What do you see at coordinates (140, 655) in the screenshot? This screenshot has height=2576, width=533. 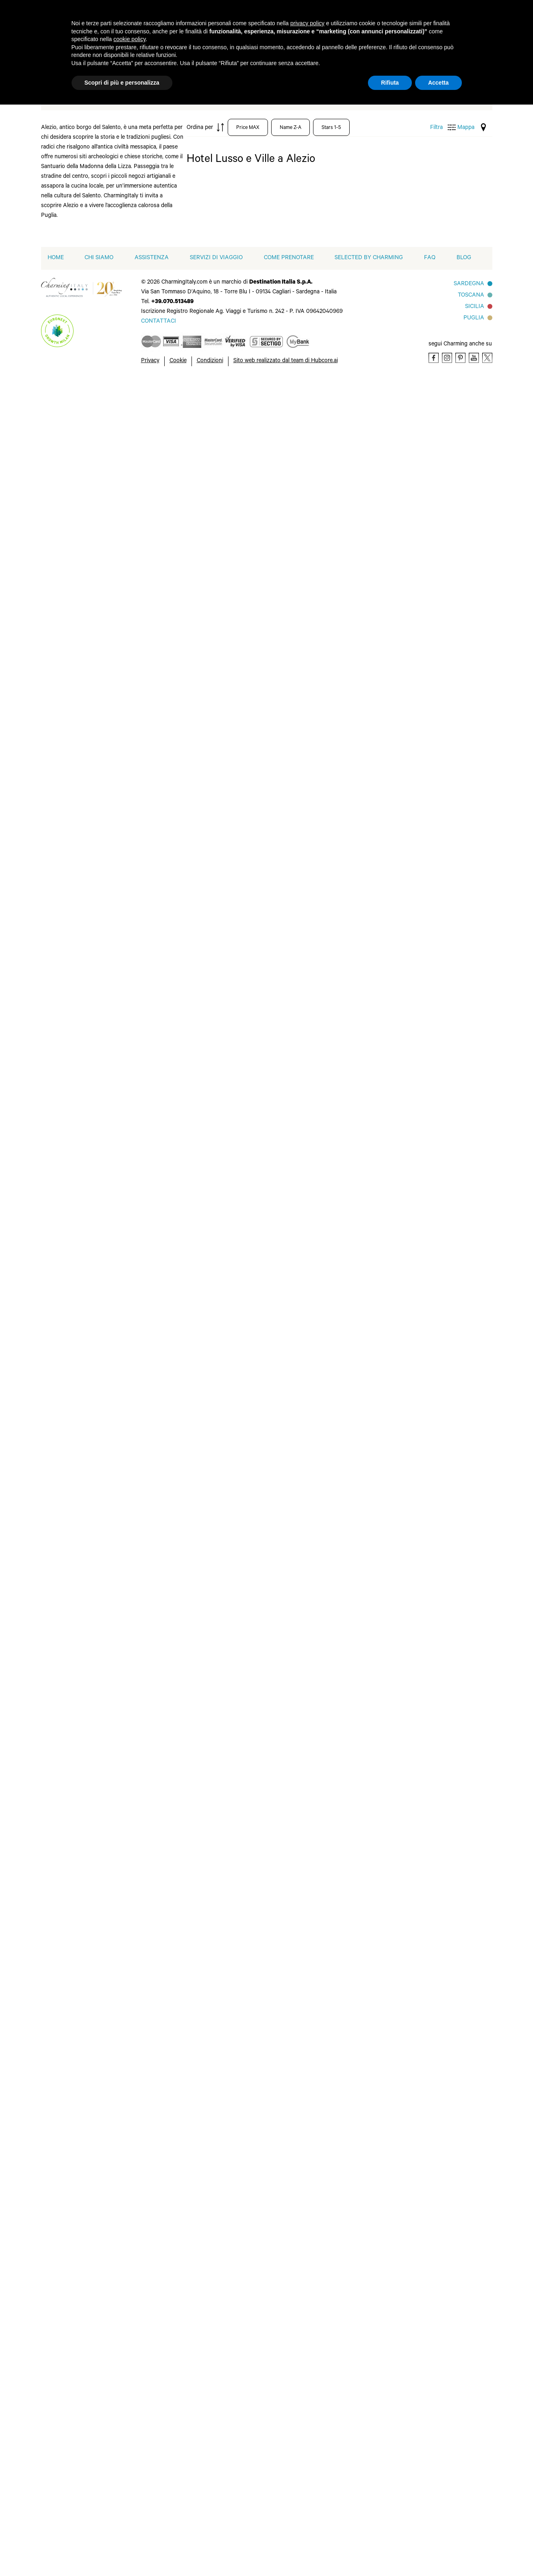 I see `Reggello` at bounding box center [140, 655].